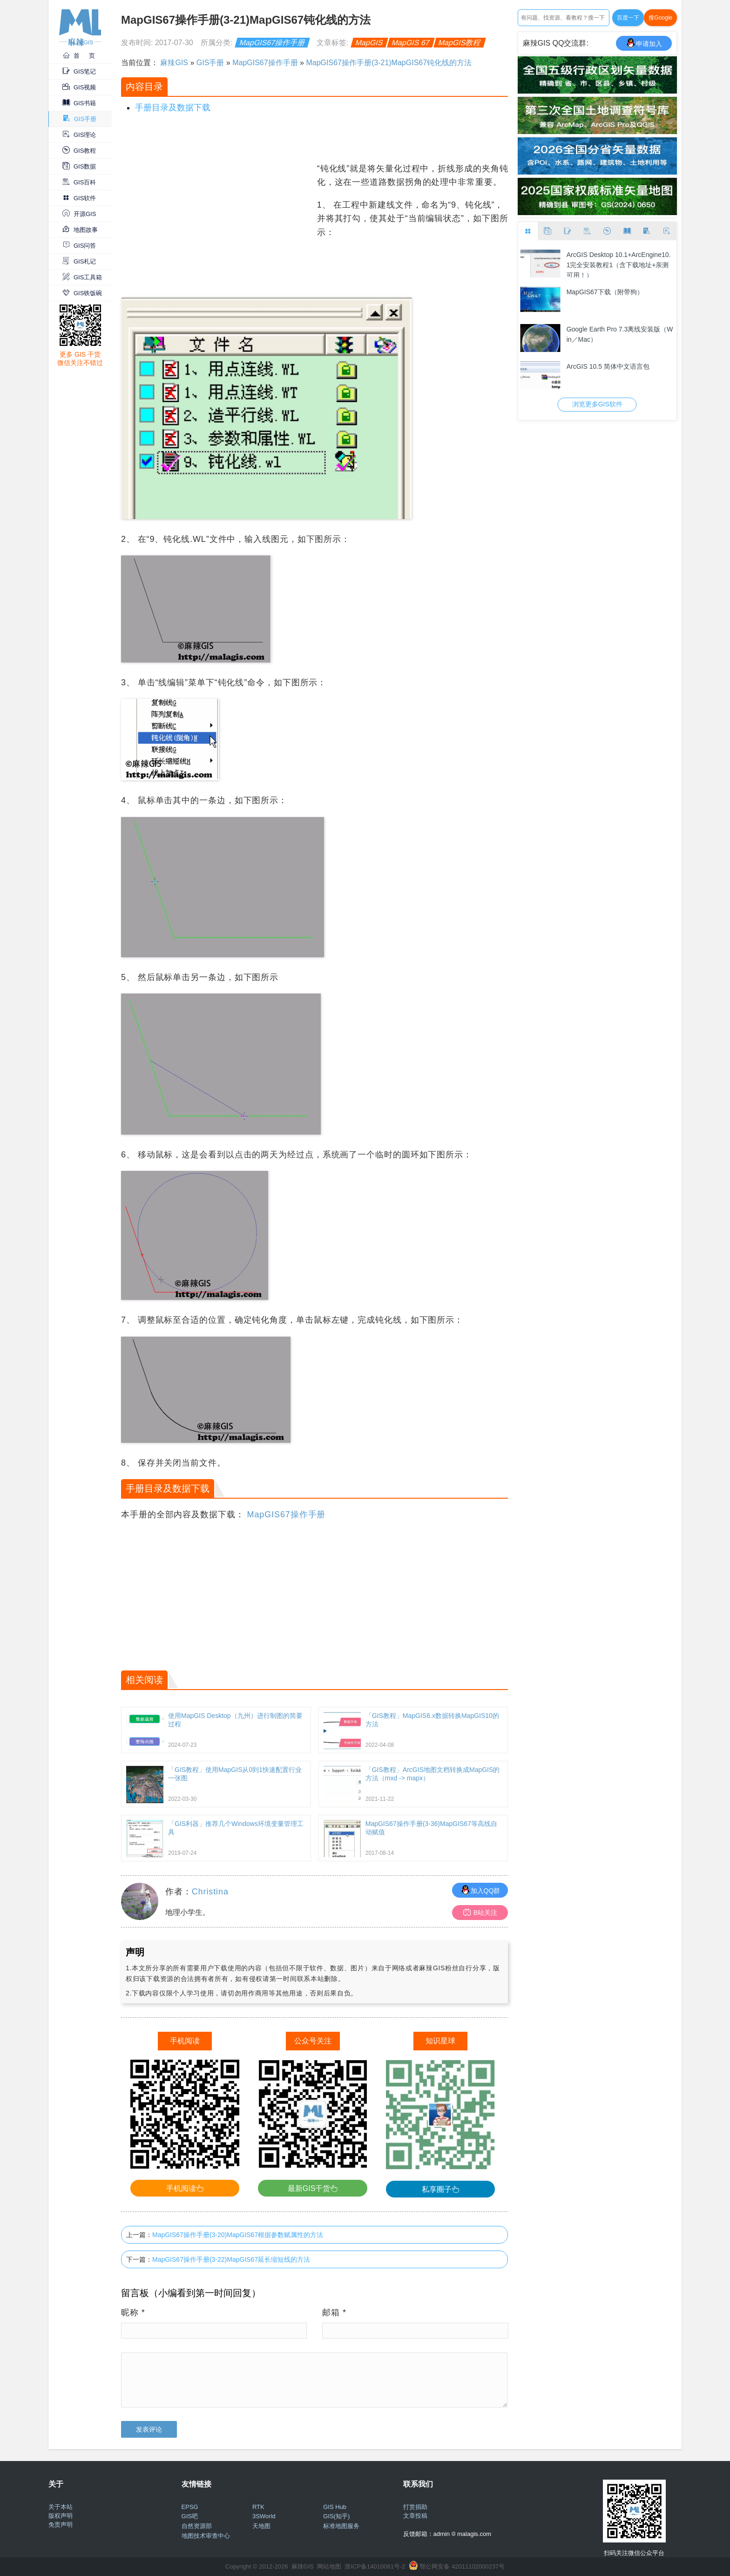 The image size is (730, 2576). What do you see at coordinates (608, 366) in the screenshot?
I see `ArcGIS 10.5 简体中文语言包` at bounding box center [608, 366].